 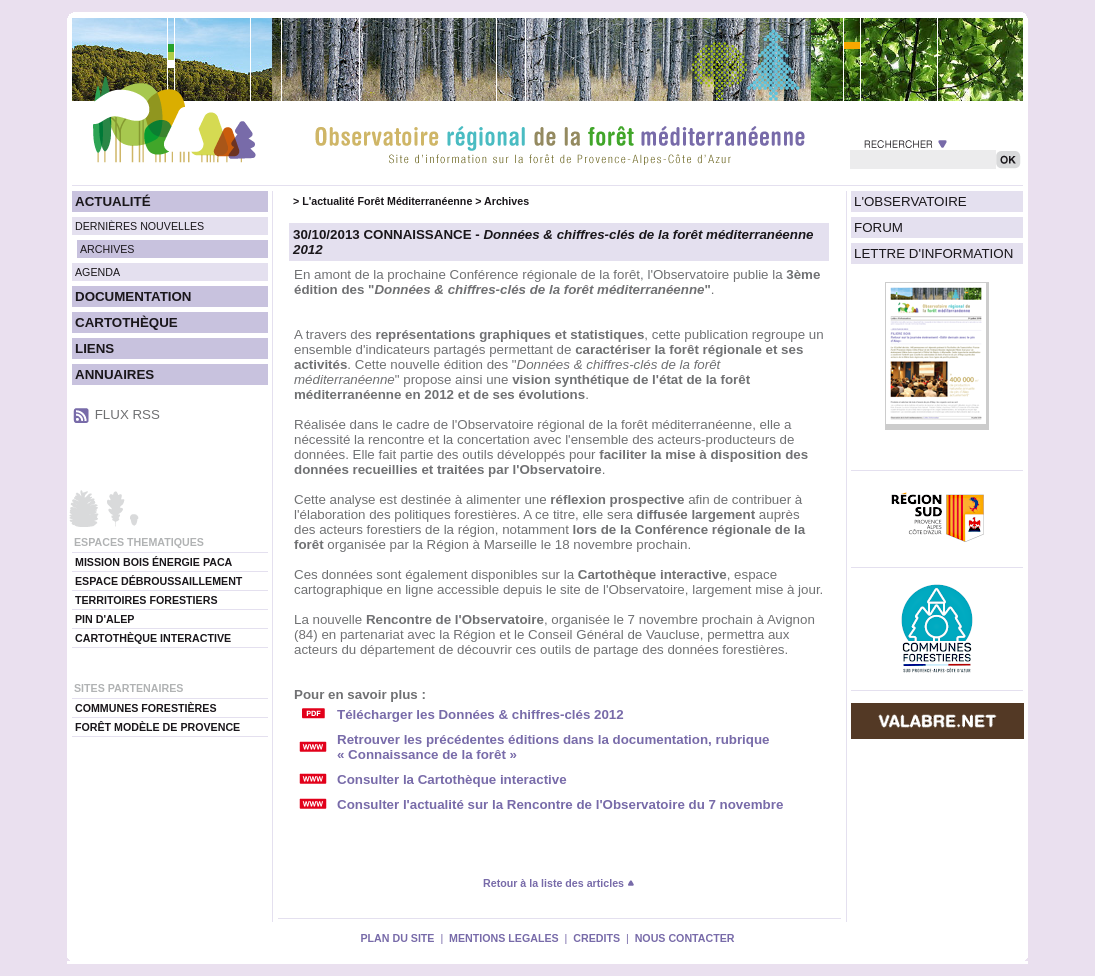 I want to click on CREDITS, so click(x=596, y=938).